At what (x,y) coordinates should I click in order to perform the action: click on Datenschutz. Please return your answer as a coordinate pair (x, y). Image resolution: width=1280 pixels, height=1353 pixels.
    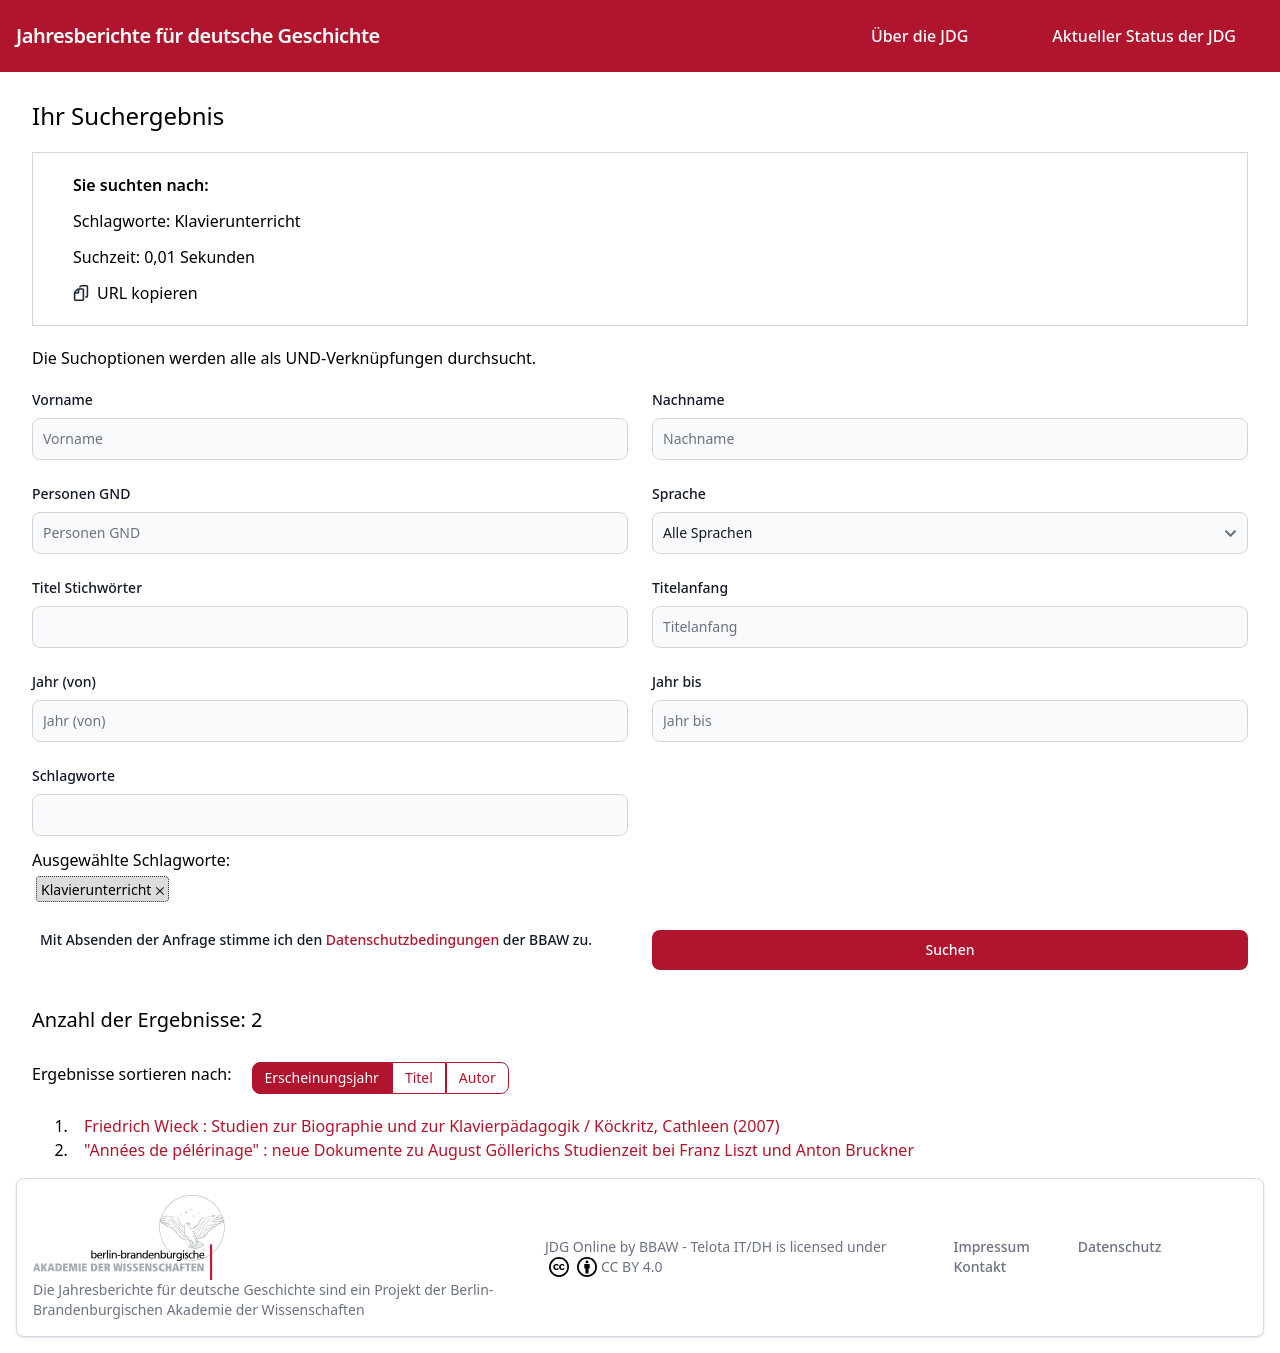
    Looking at the image, I should click on (1120, 1246).